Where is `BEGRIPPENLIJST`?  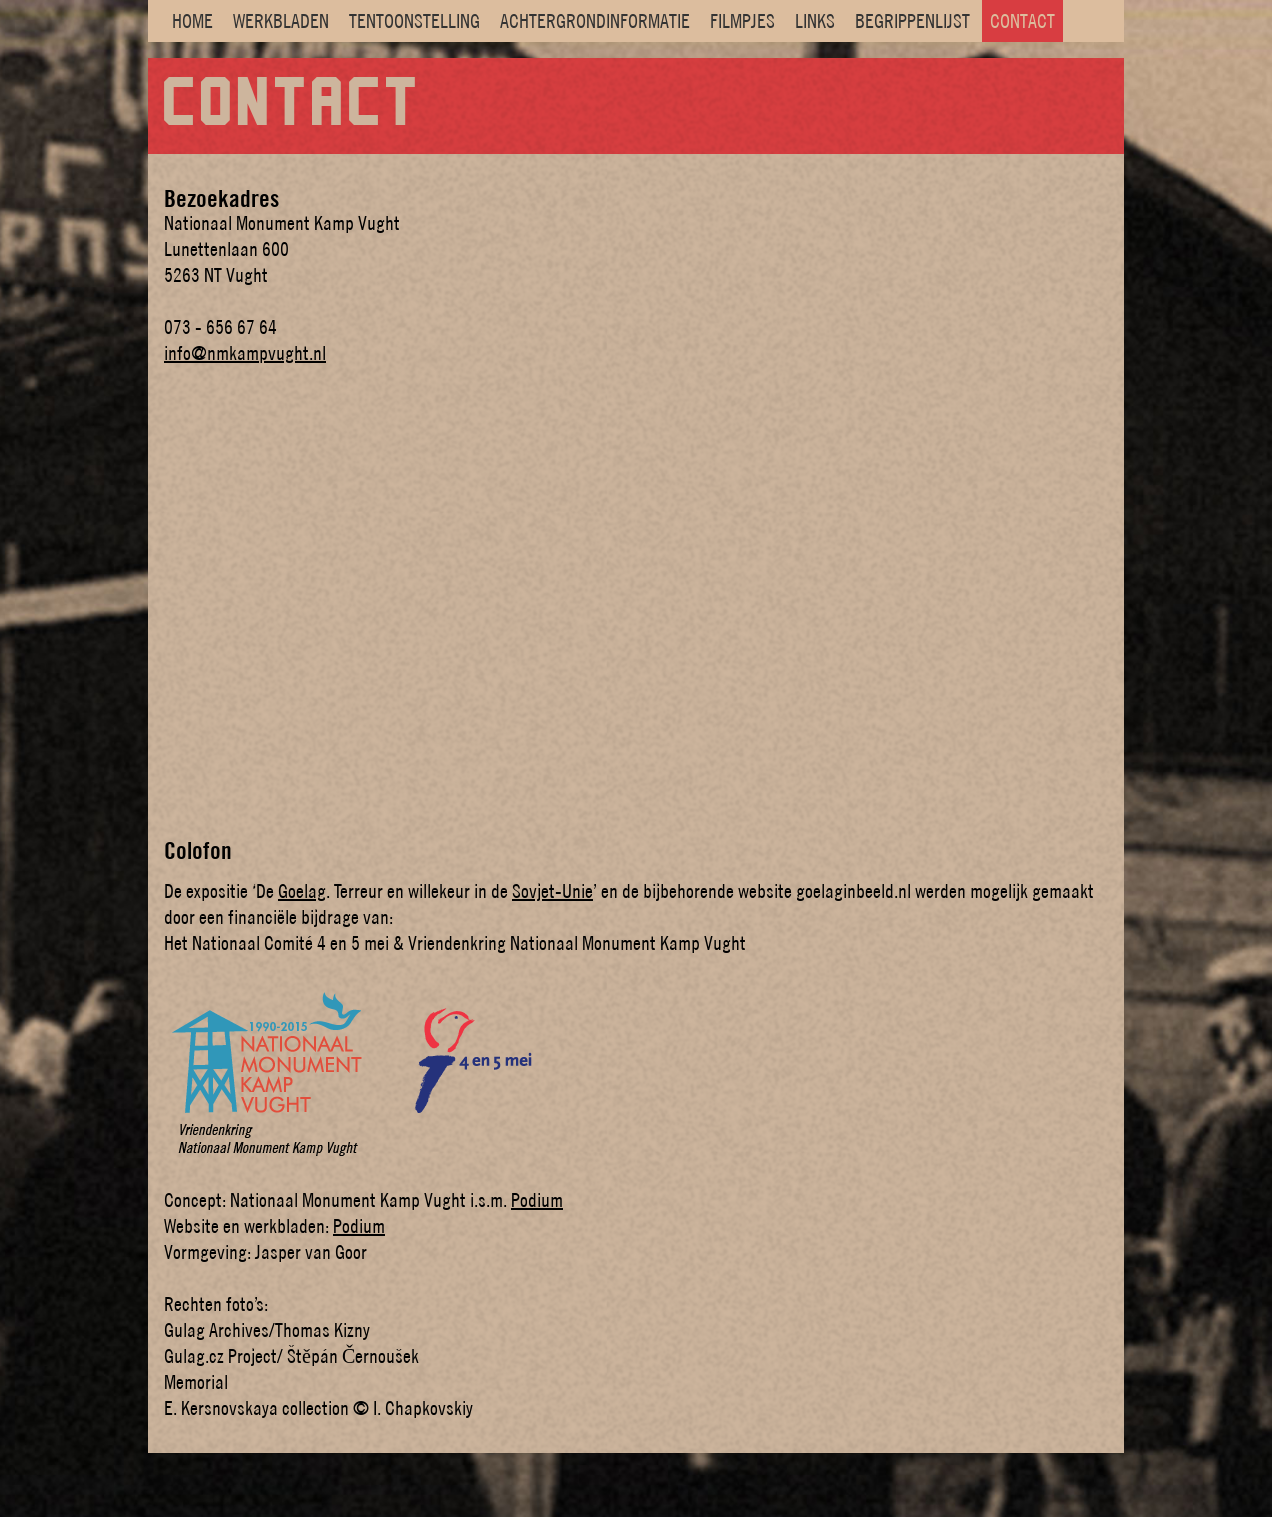
BEGRIPPENLIJST is located at coordinates (912, 21).